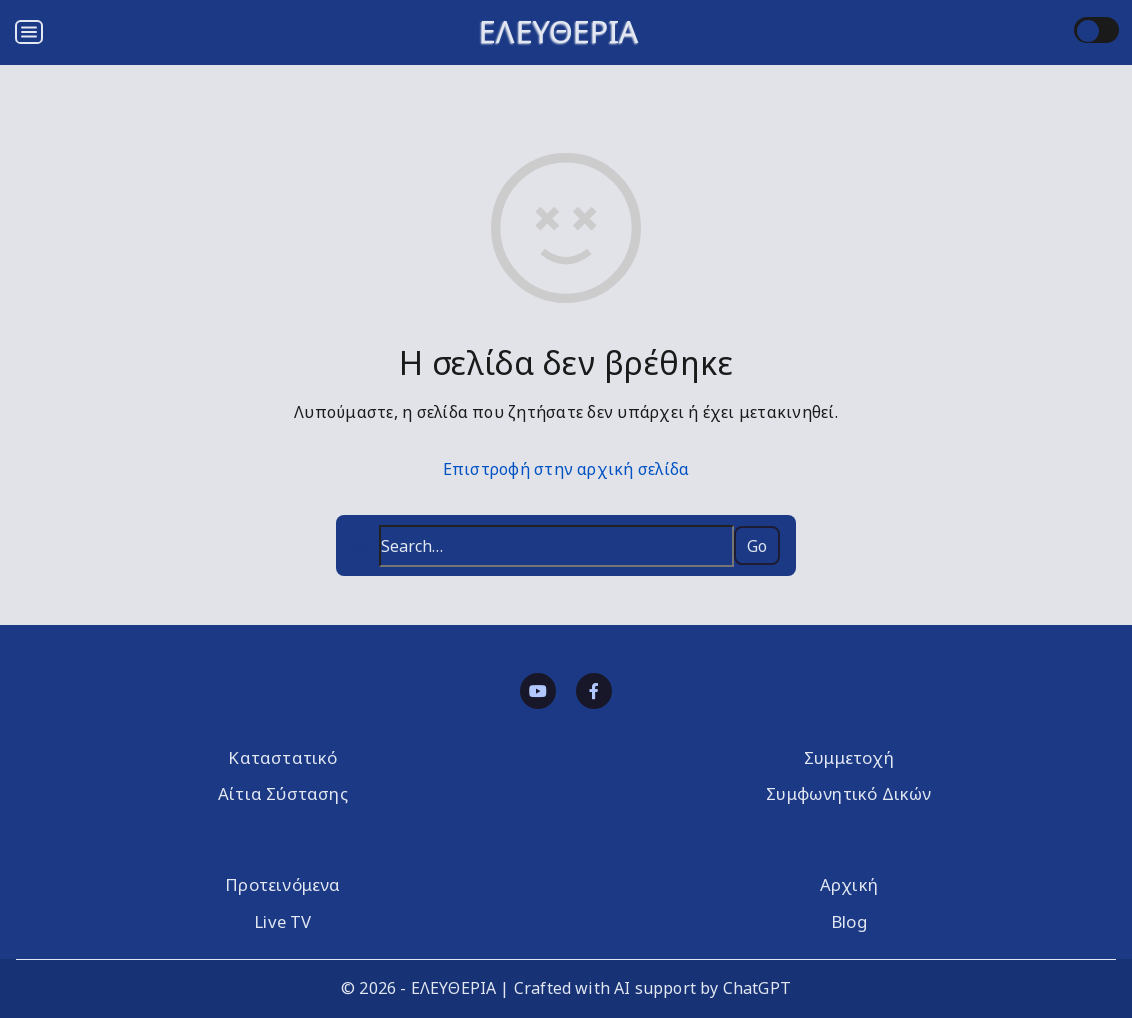  Describe the element at coordinates (849, 757) in the screenshot. I see `Συμμετοχή` at that location.